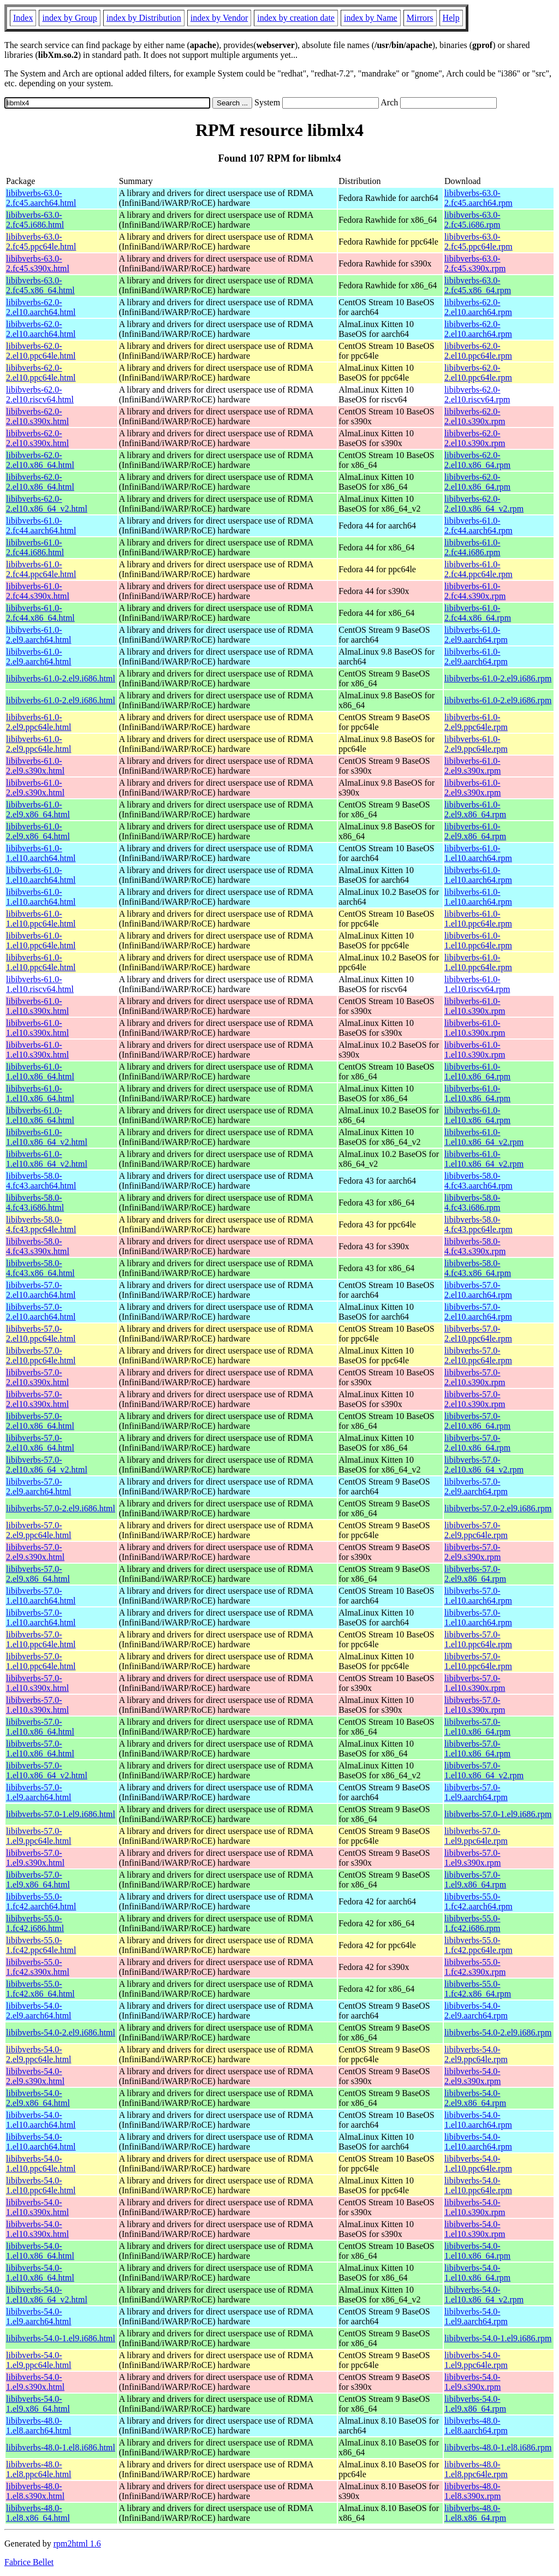 The height and width of the screenshot is (2576, 559). What do you see at coordinates (472, 1552) in the screenshot?
I see `libibverbs-57.0-2.el9.s390x.rpm` at bounding box center [472, 1552].